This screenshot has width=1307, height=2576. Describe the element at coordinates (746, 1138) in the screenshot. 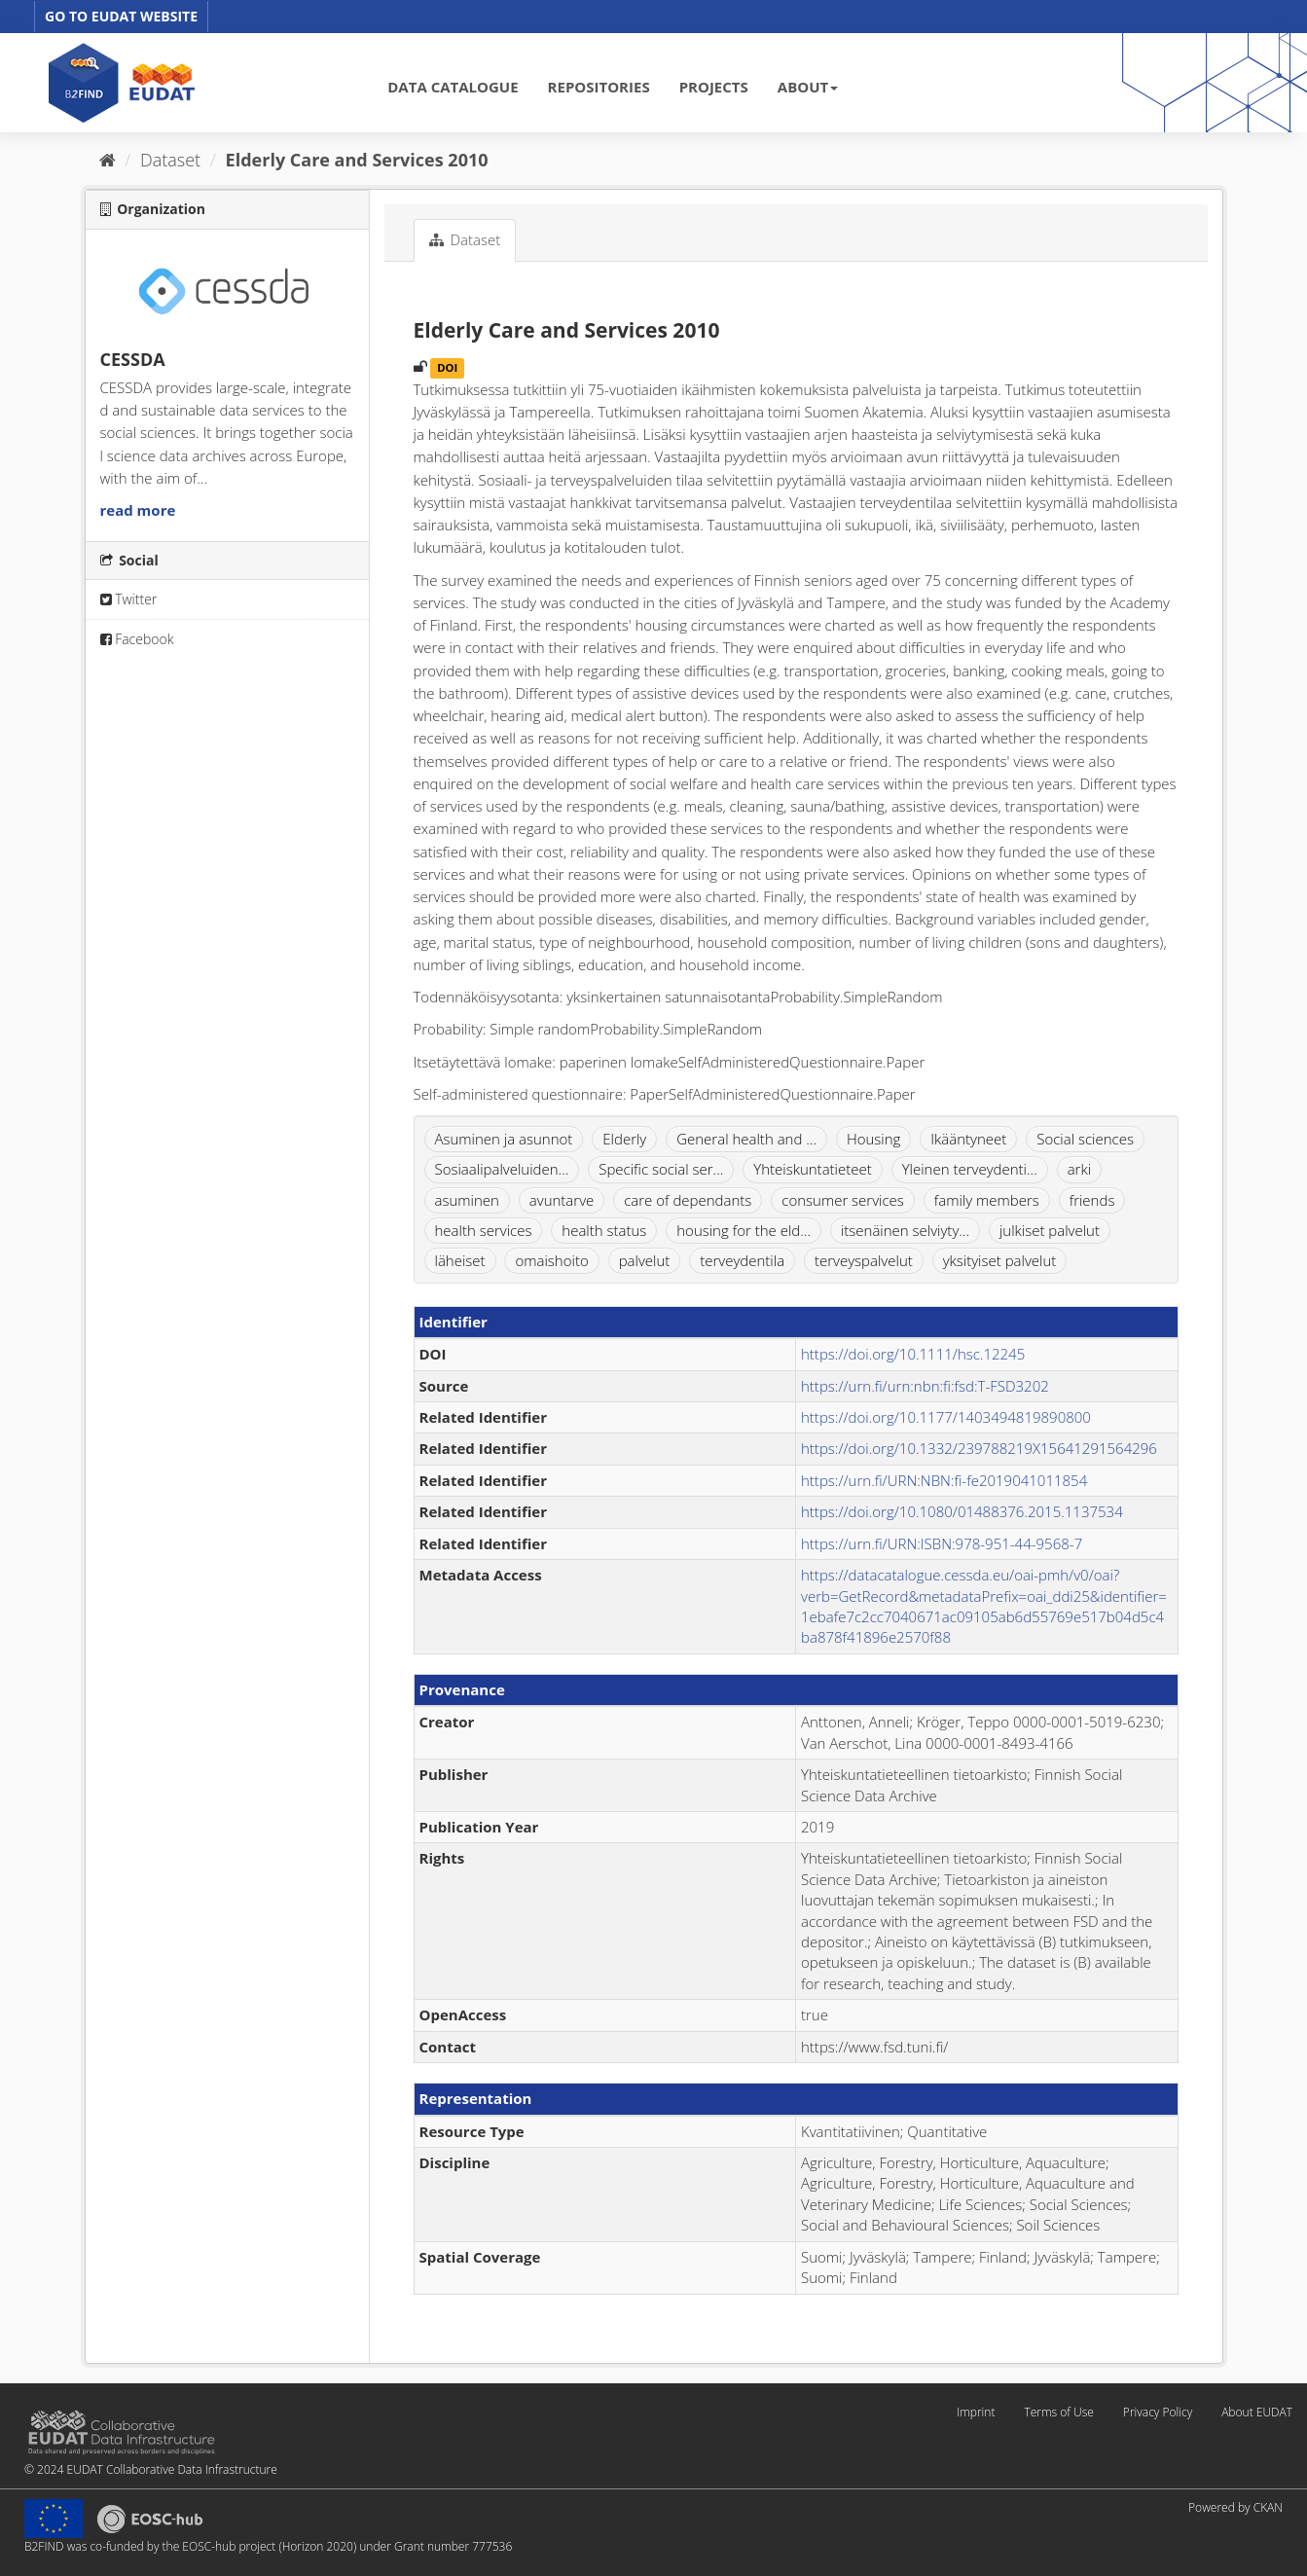

I see `General health and ...` at that location.